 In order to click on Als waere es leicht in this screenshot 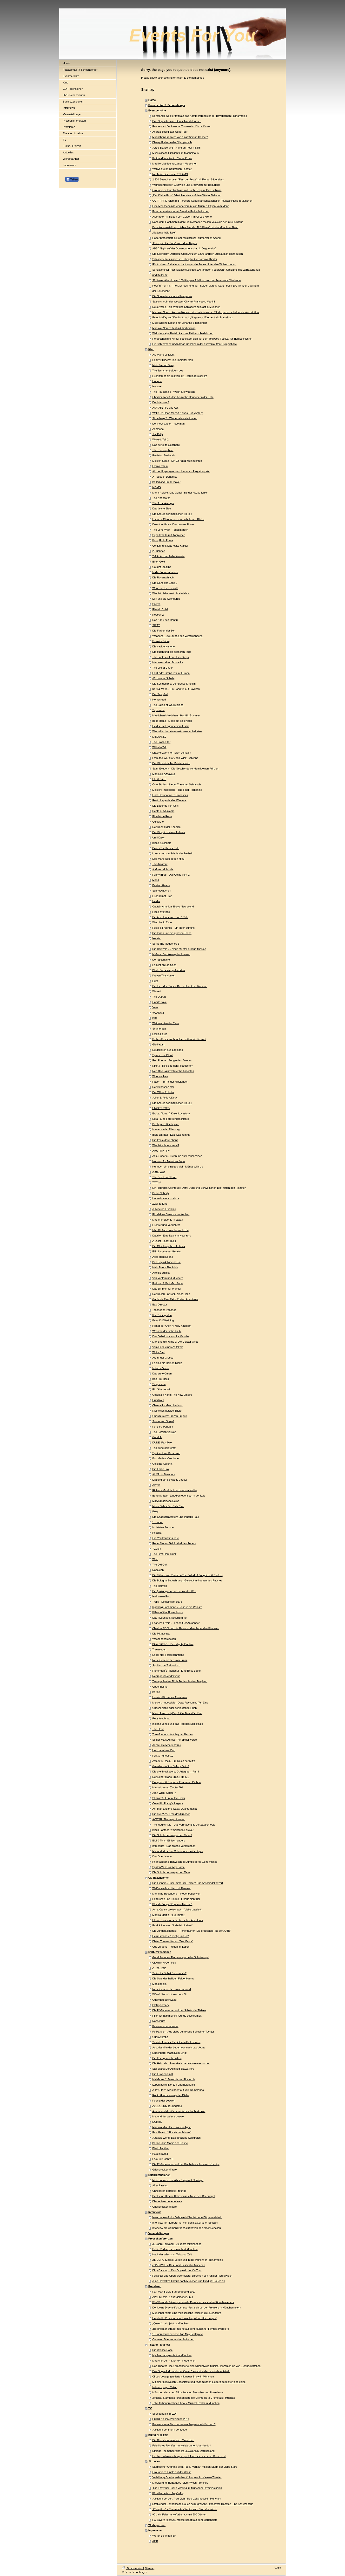, I will do `click(163, 354)`.